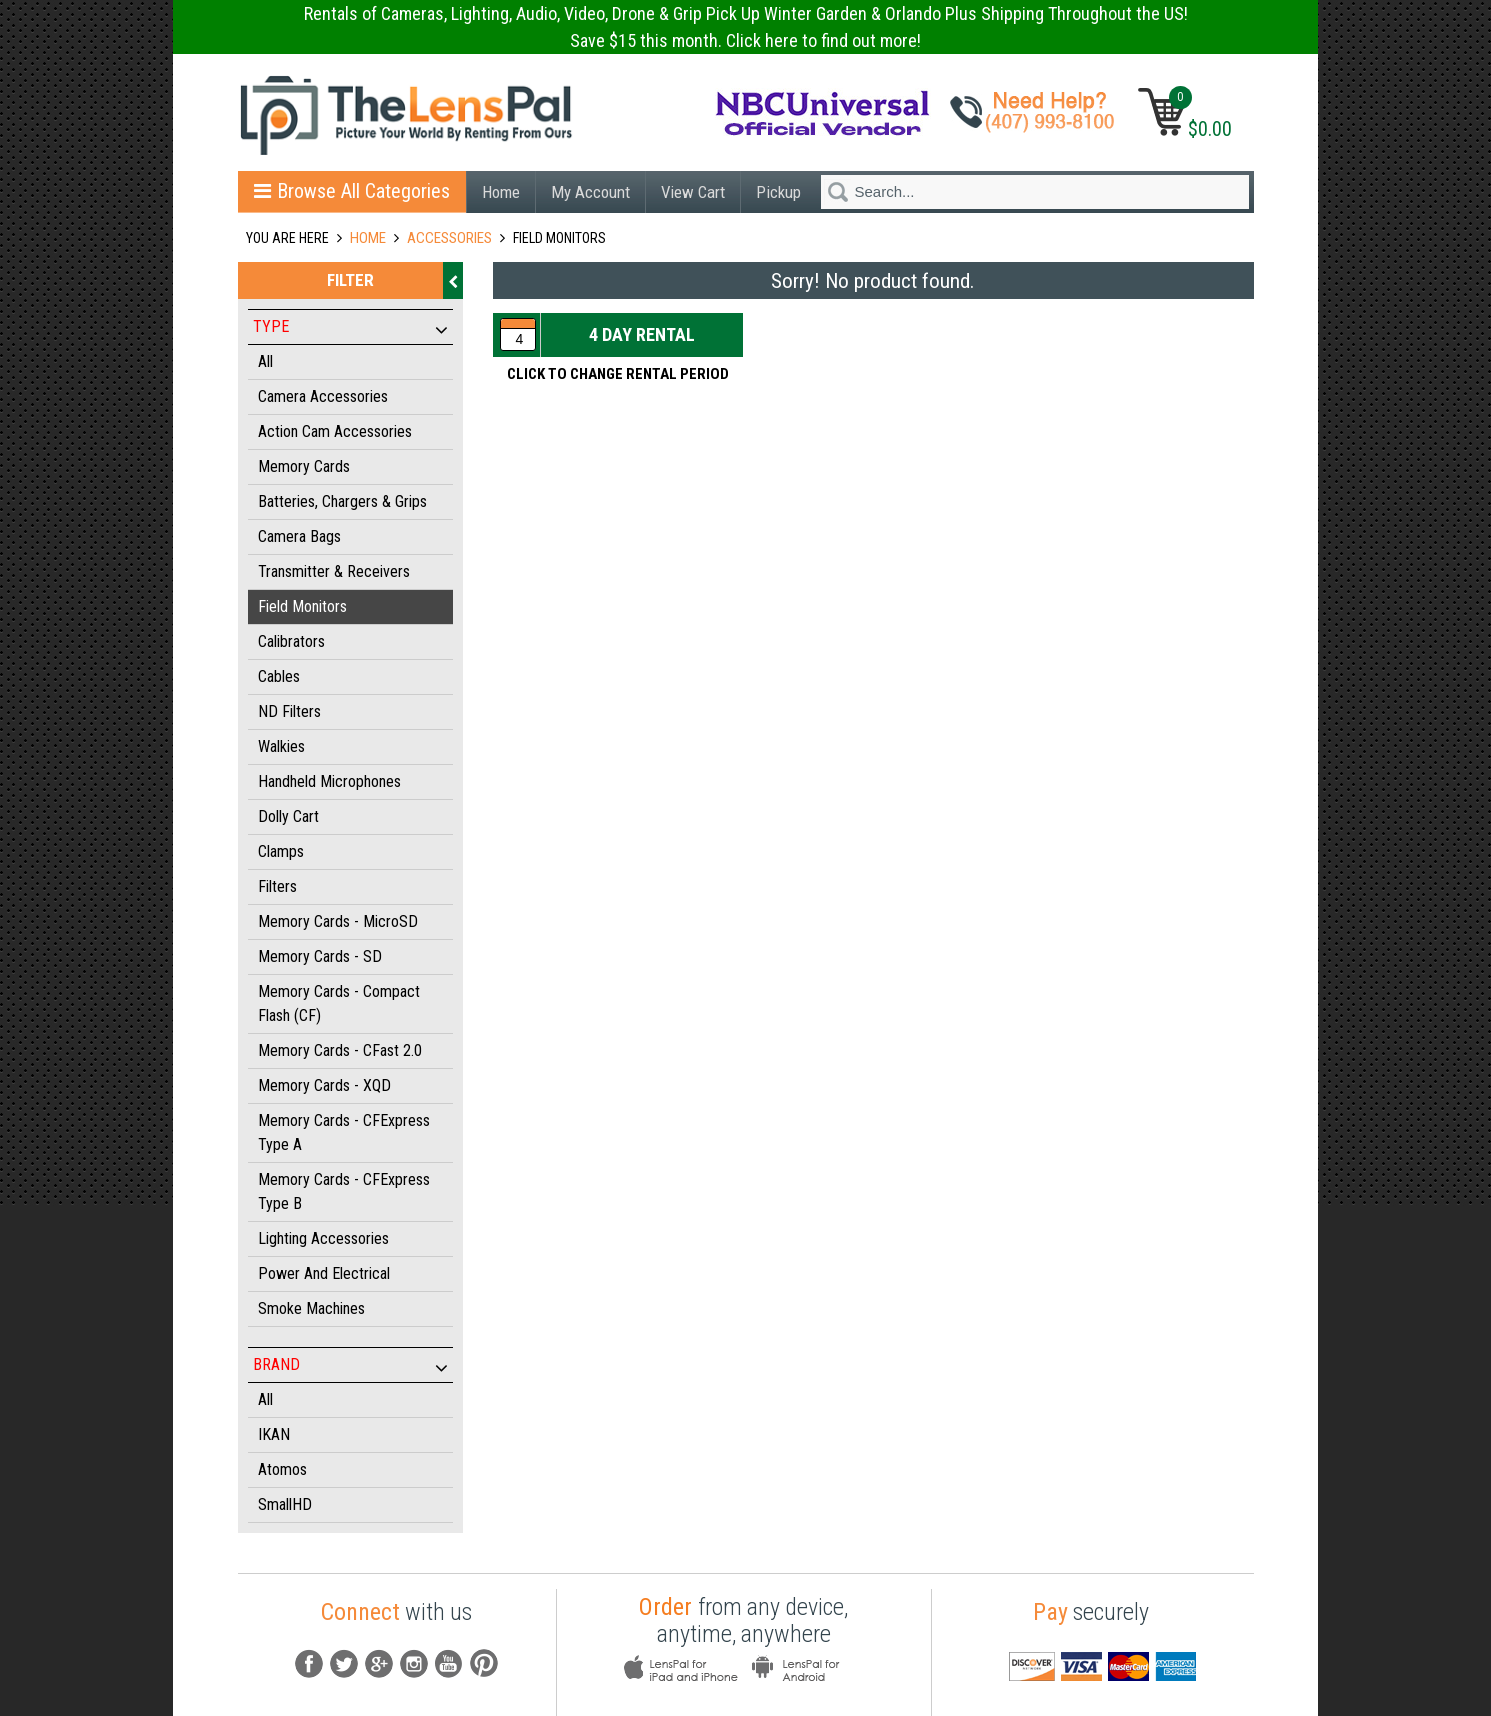  Describe the element at coordinates (304, 466) in the screenshot. I see `Memory Cards` at that location.